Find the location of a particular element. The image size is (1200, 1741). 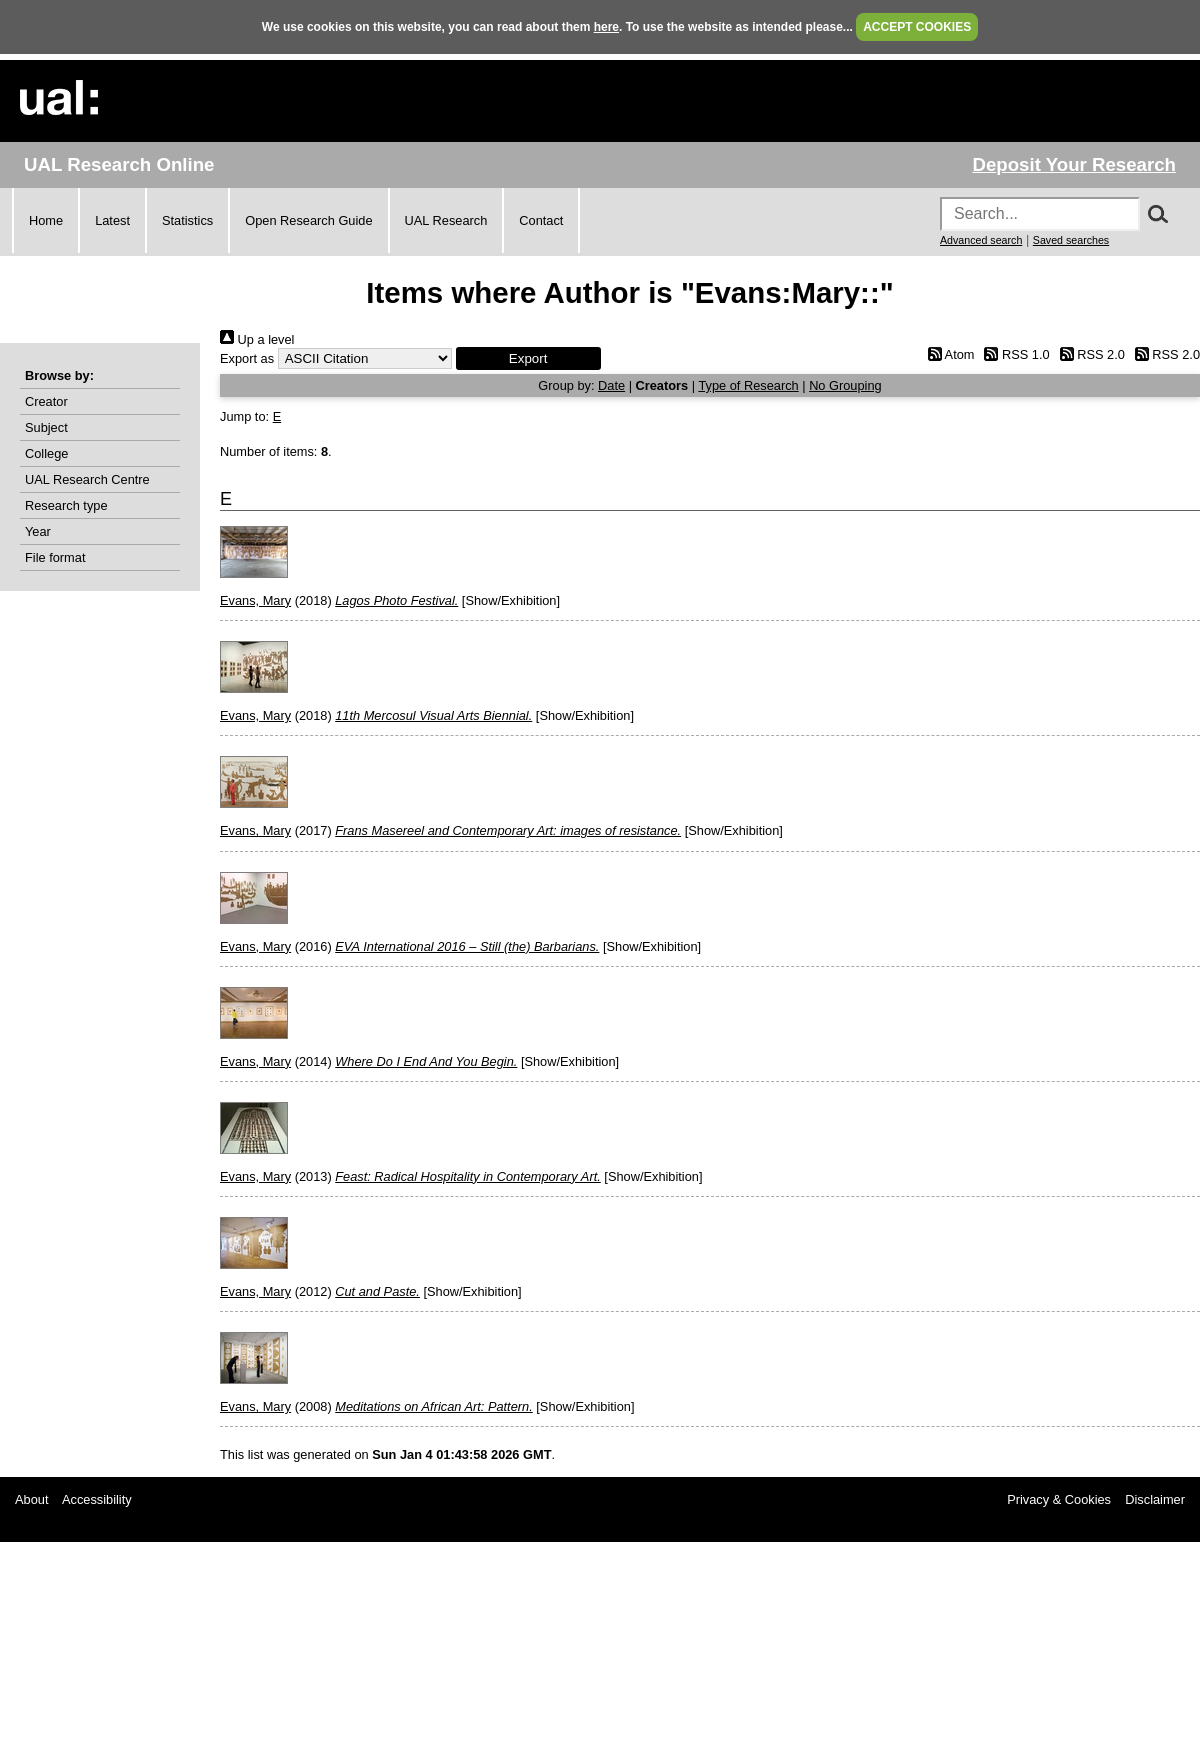

RSS 1.0 is located at coordinates (1014, 354).